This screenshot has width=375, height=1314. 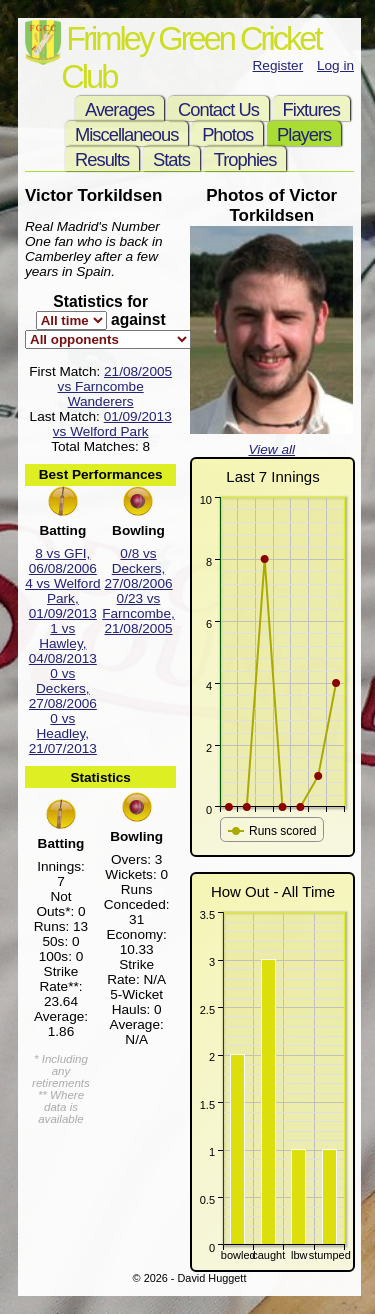 What do you see at coordinates (311, 109) in the screenshot?
I see `Fixtures` at bounding box center [311, 109].